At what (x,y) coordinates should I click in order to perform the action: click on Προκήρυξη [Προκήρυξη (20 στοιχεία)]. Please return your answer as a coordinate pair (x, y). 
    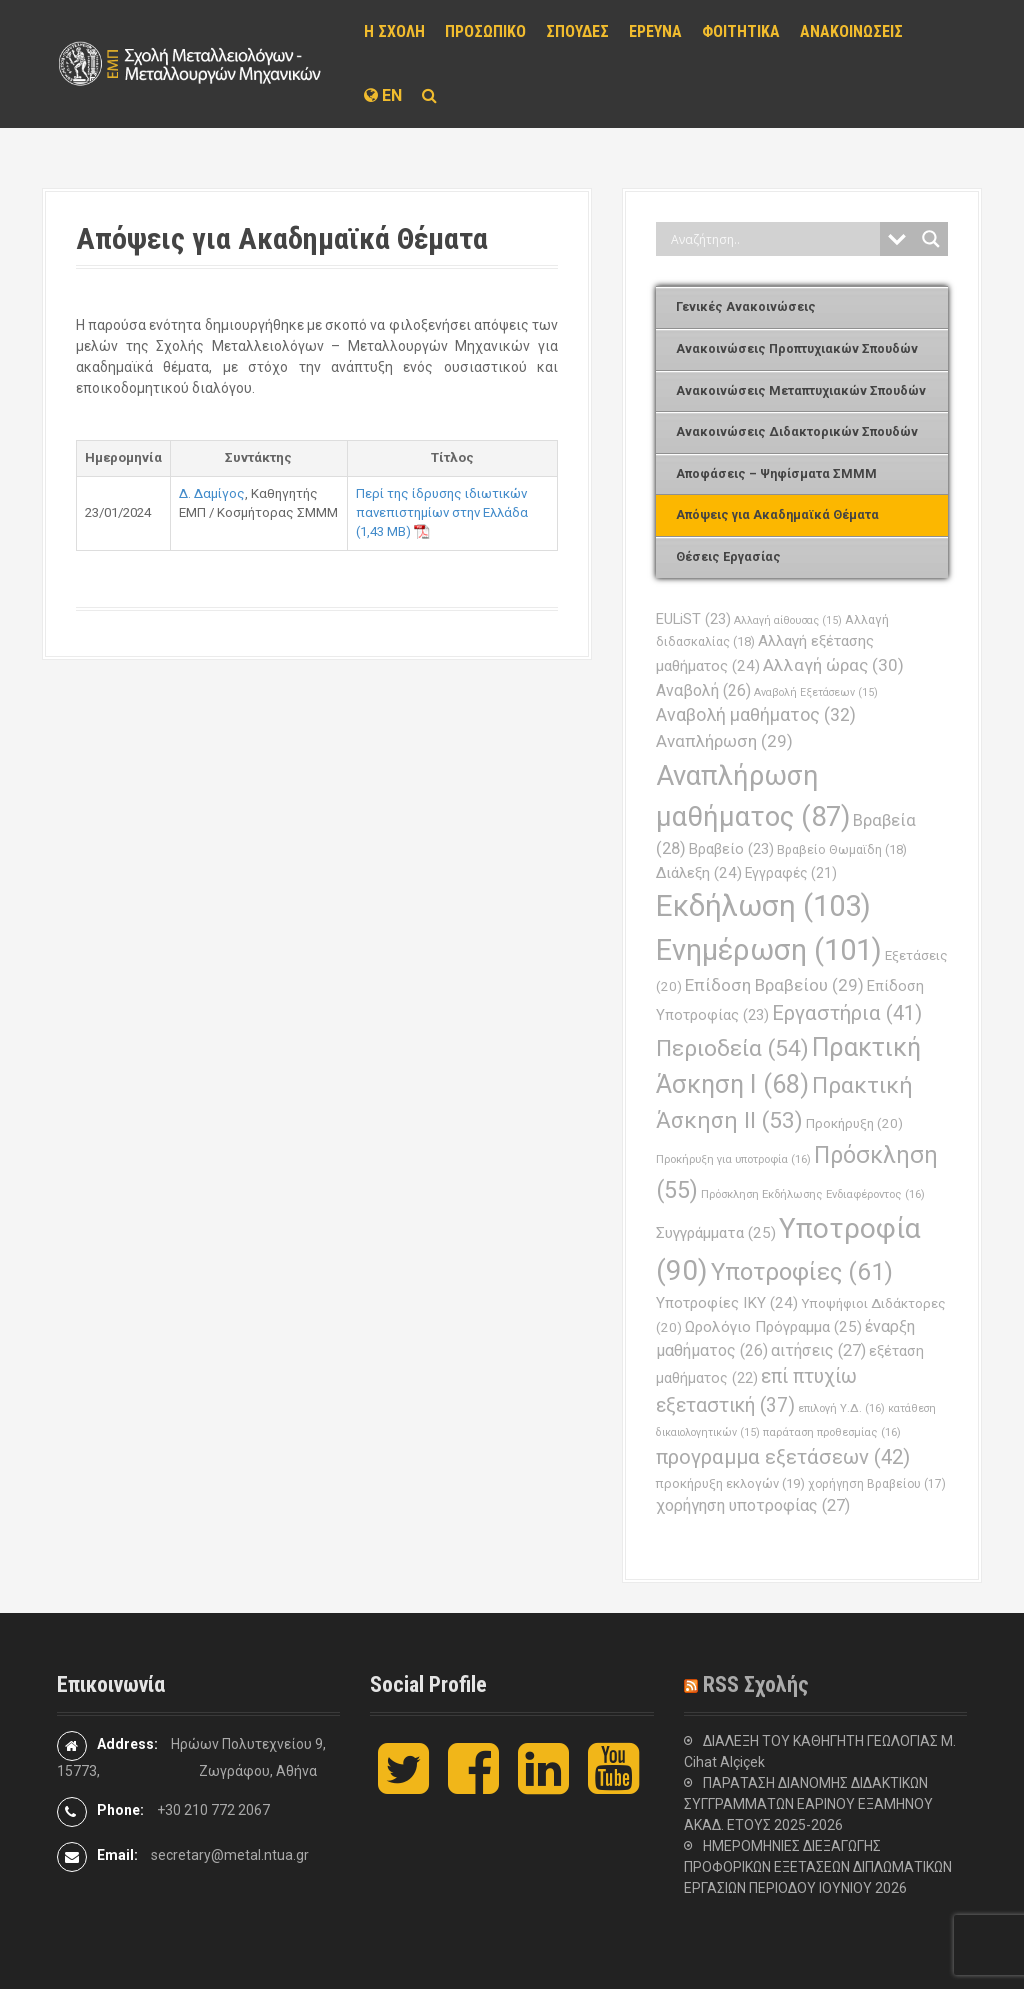
    Looking at the image, I should click on (854, 1123).